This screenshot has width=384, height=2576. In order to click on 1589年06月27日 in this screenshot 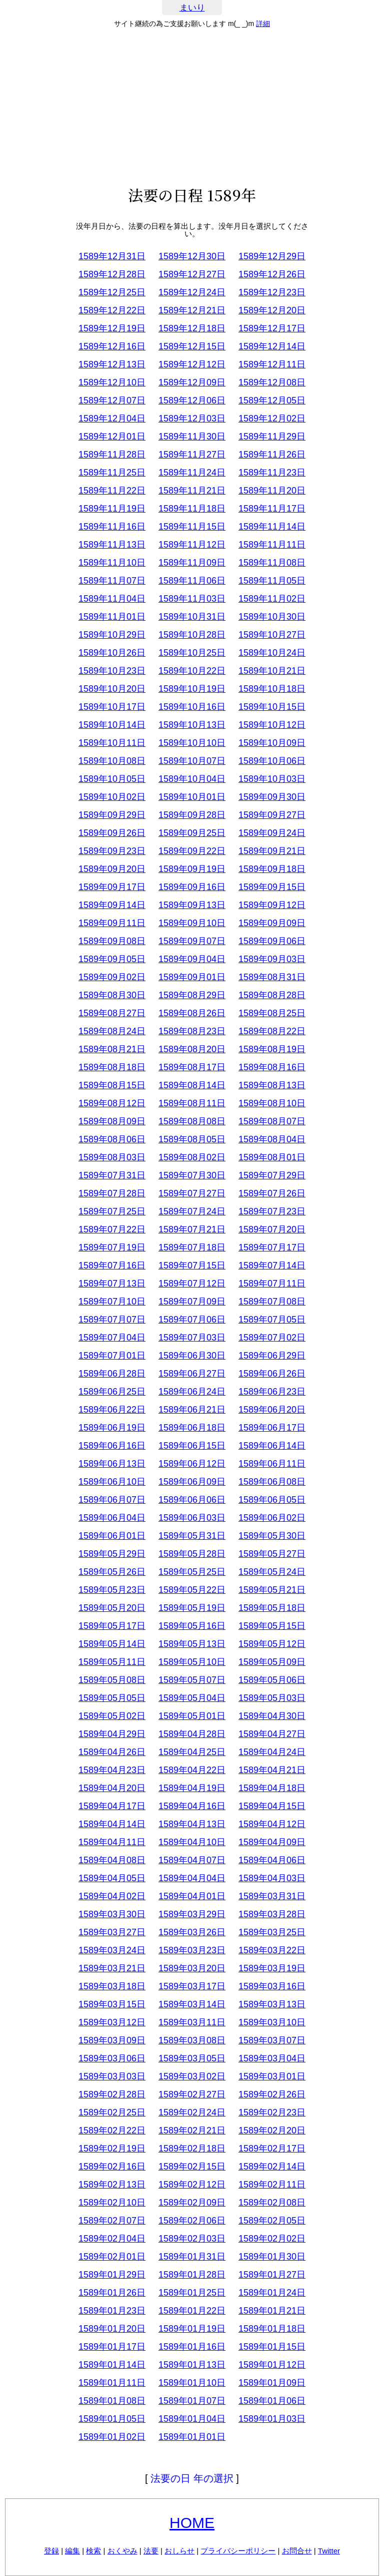, I will do `click(192, 1374)`.